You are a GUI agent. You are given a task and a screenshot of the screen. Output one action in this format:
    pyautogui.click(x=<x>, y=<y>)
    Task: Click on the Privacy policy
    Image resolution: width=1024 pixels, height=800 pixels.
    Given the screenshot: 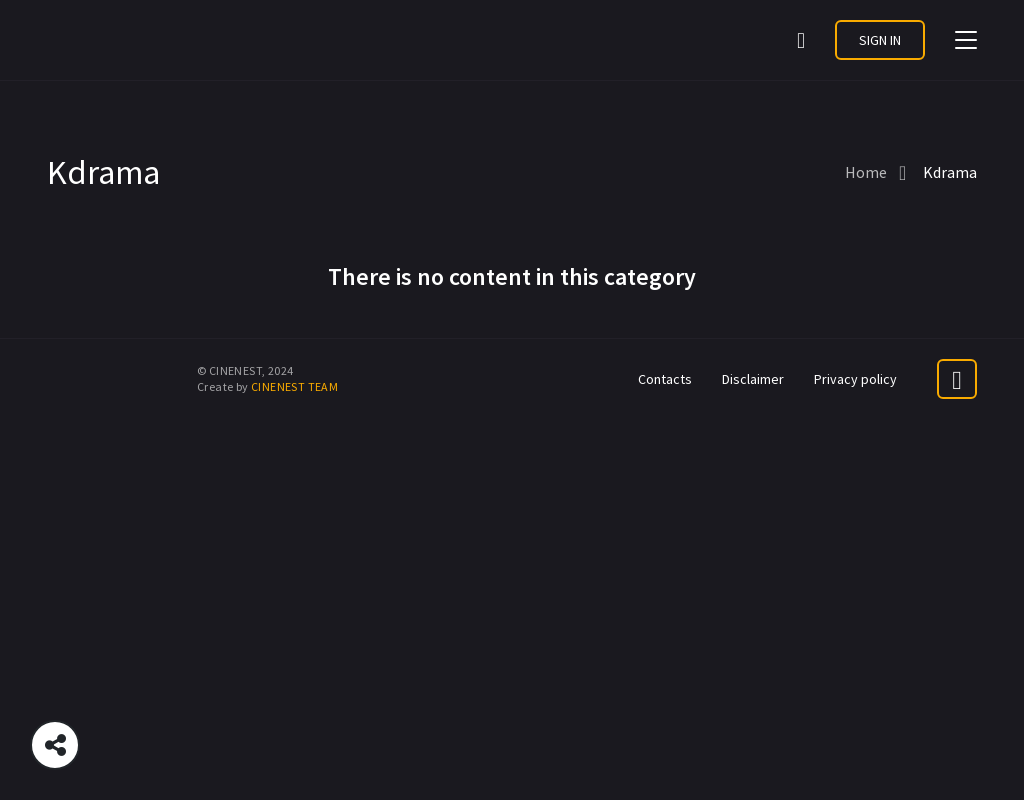 What is the action you would take?
    pyautogui.click(x=855, y=379)
    